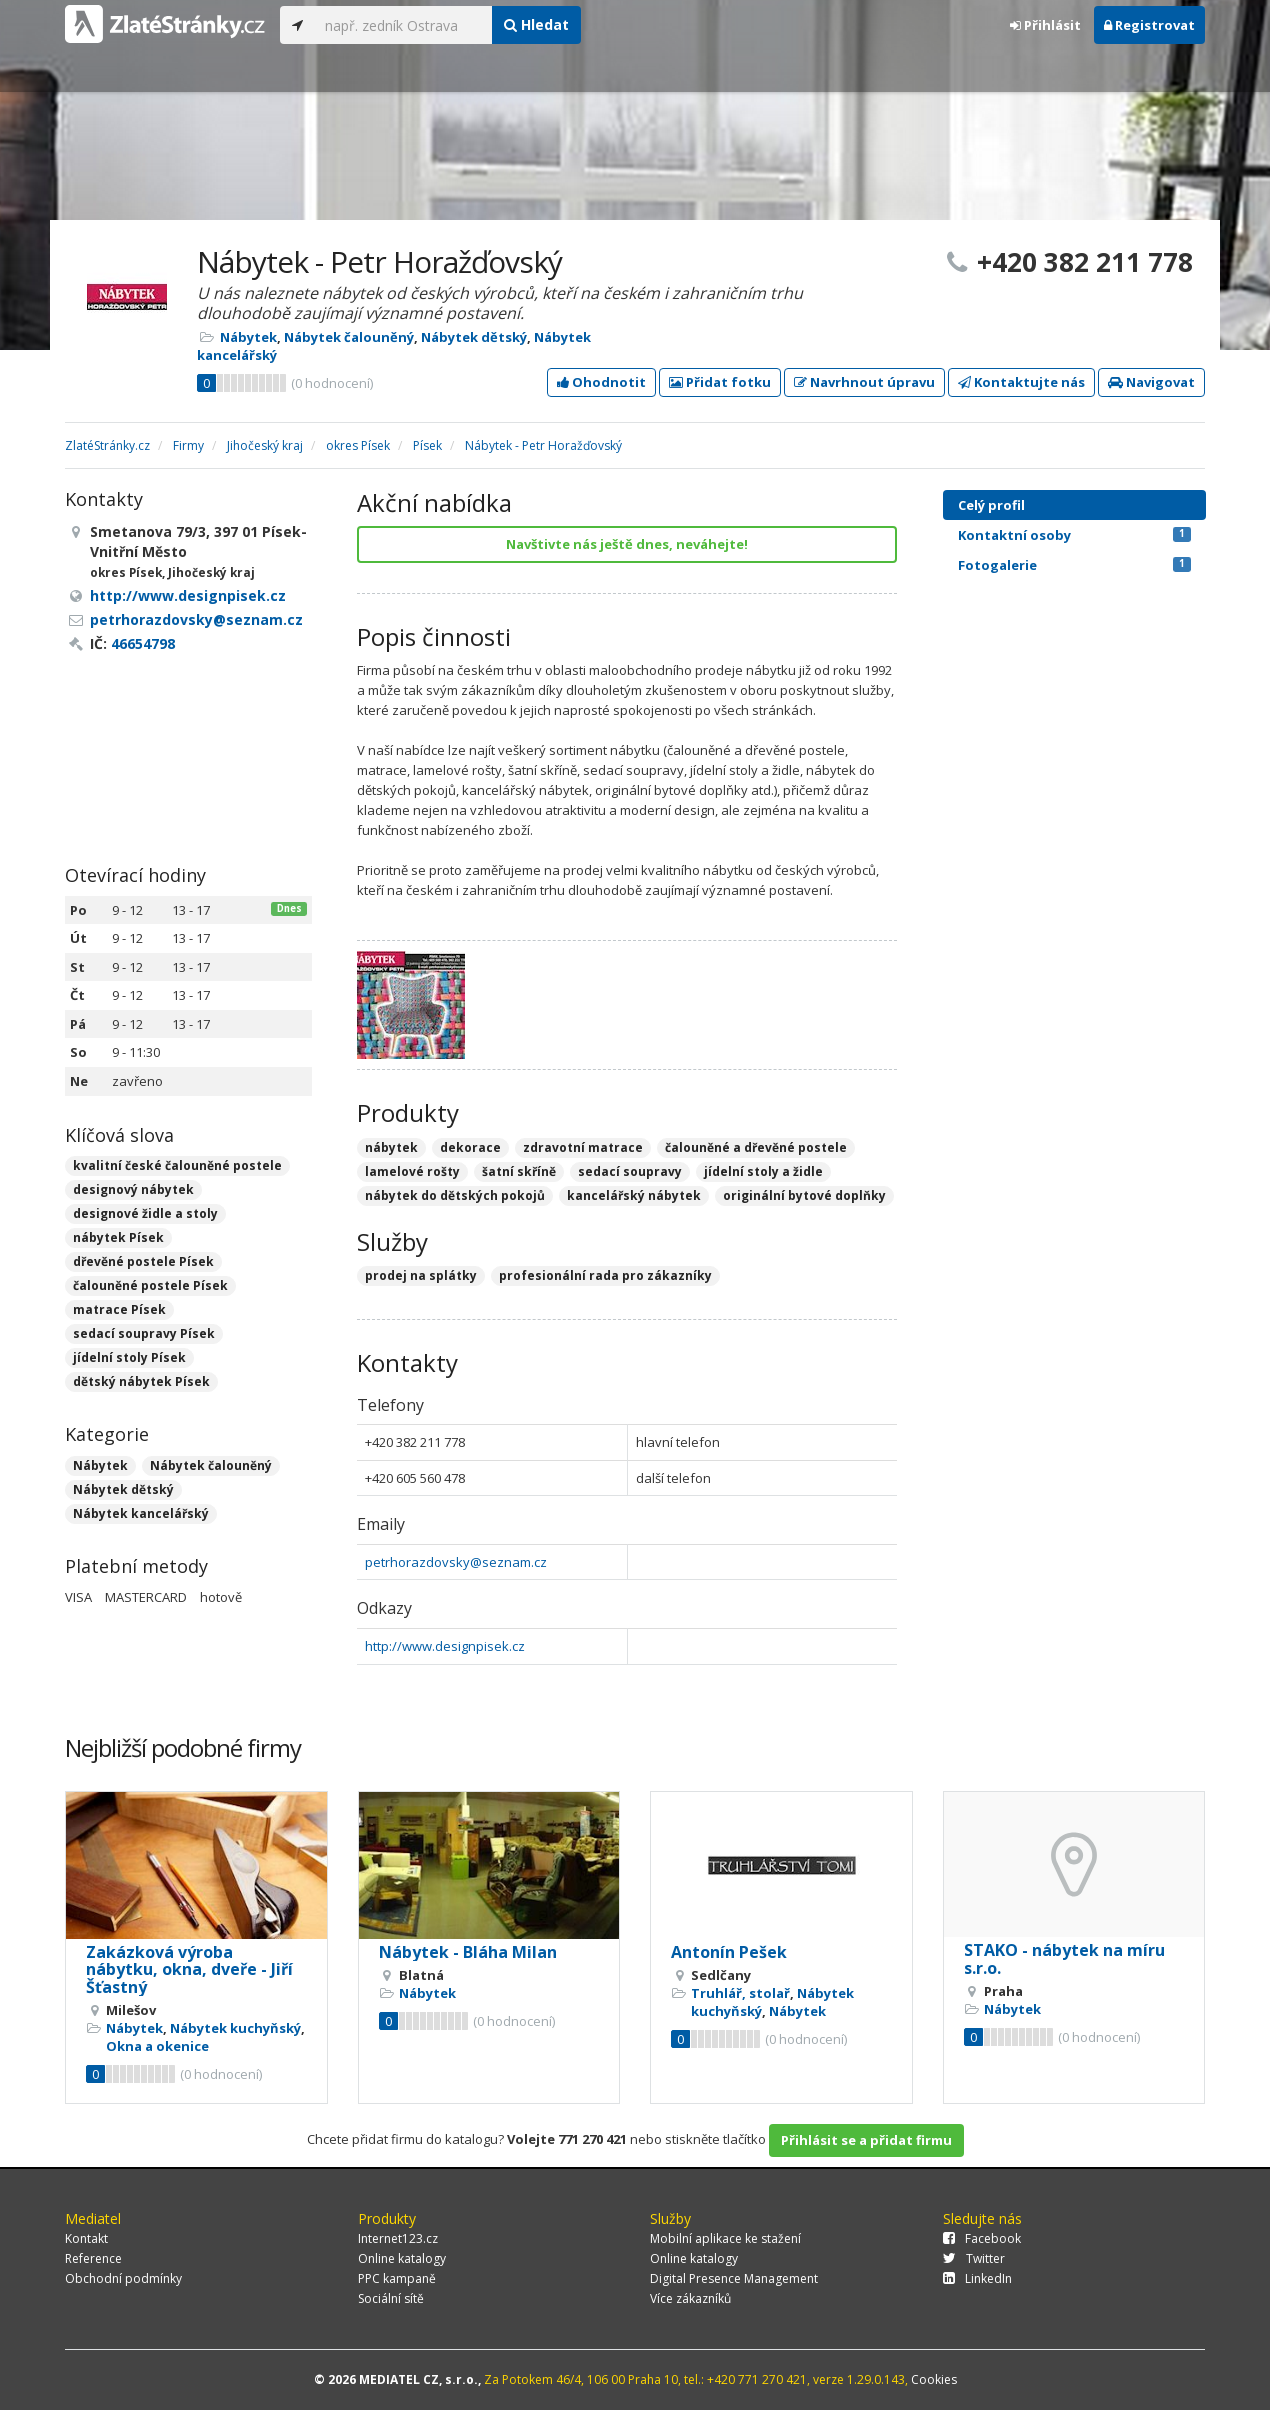 This screenshot has width=1270, height=2410. Describe the element at coordinates (1021, 382) in the screenshot. I see `Kontaktujte nás` at that location.